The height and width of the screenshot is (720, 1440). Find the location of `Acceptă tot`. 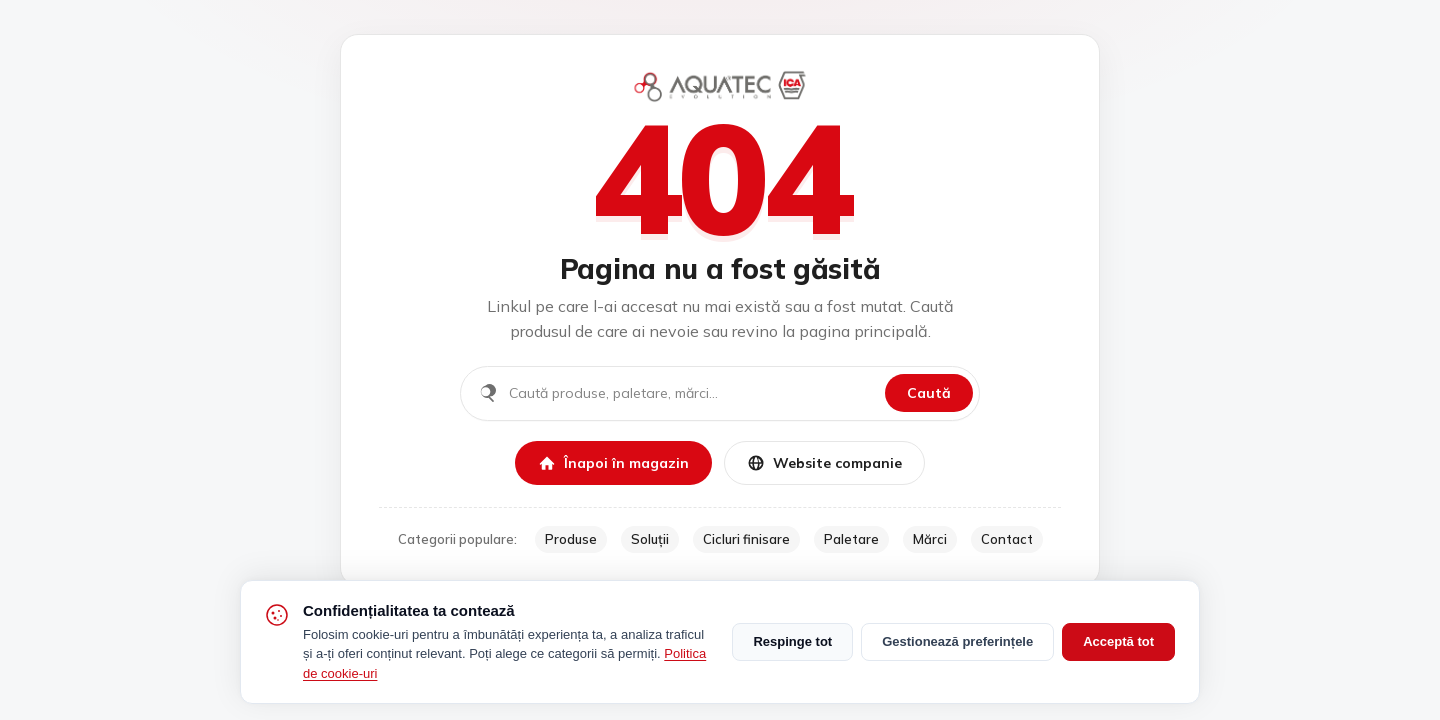

Acceptă tot is located at coordinates (1118, 641).